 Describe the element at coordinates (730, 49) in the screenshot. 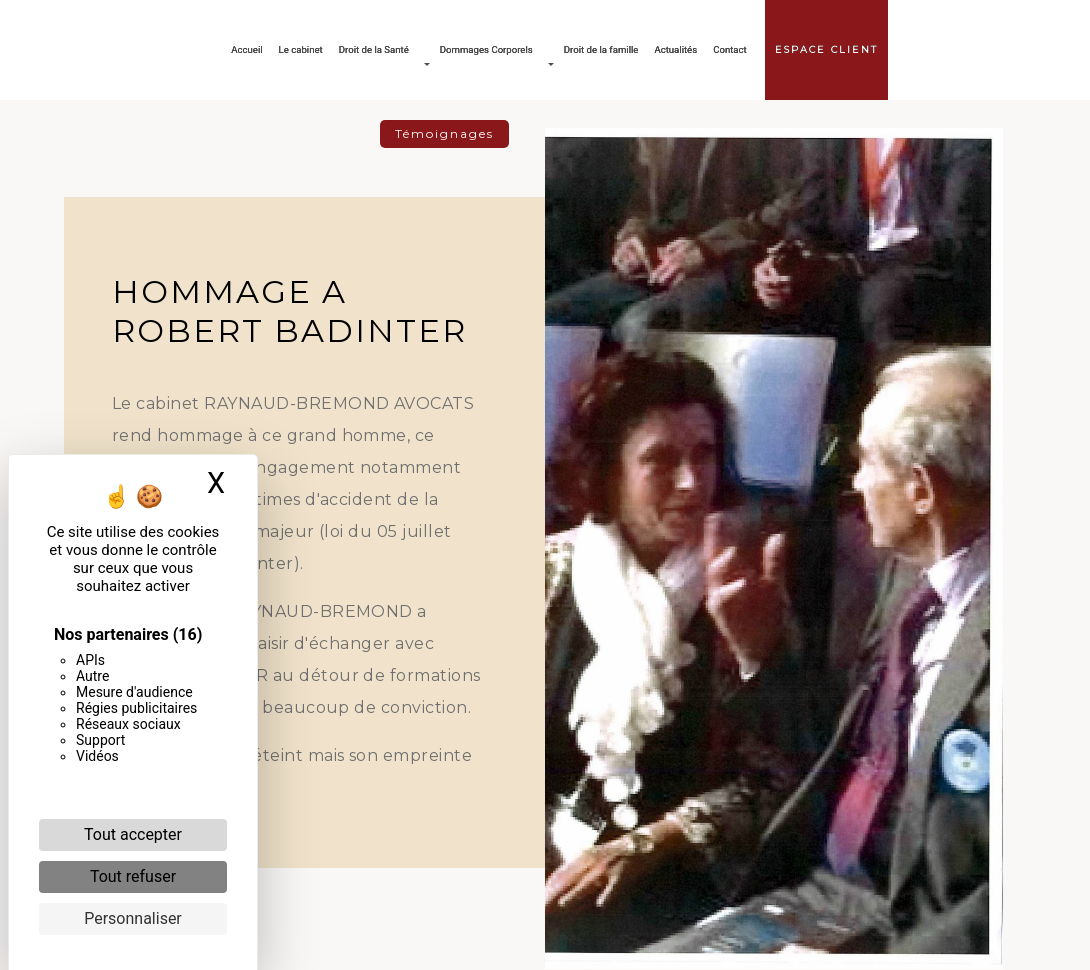

I see `Contact` at that location.